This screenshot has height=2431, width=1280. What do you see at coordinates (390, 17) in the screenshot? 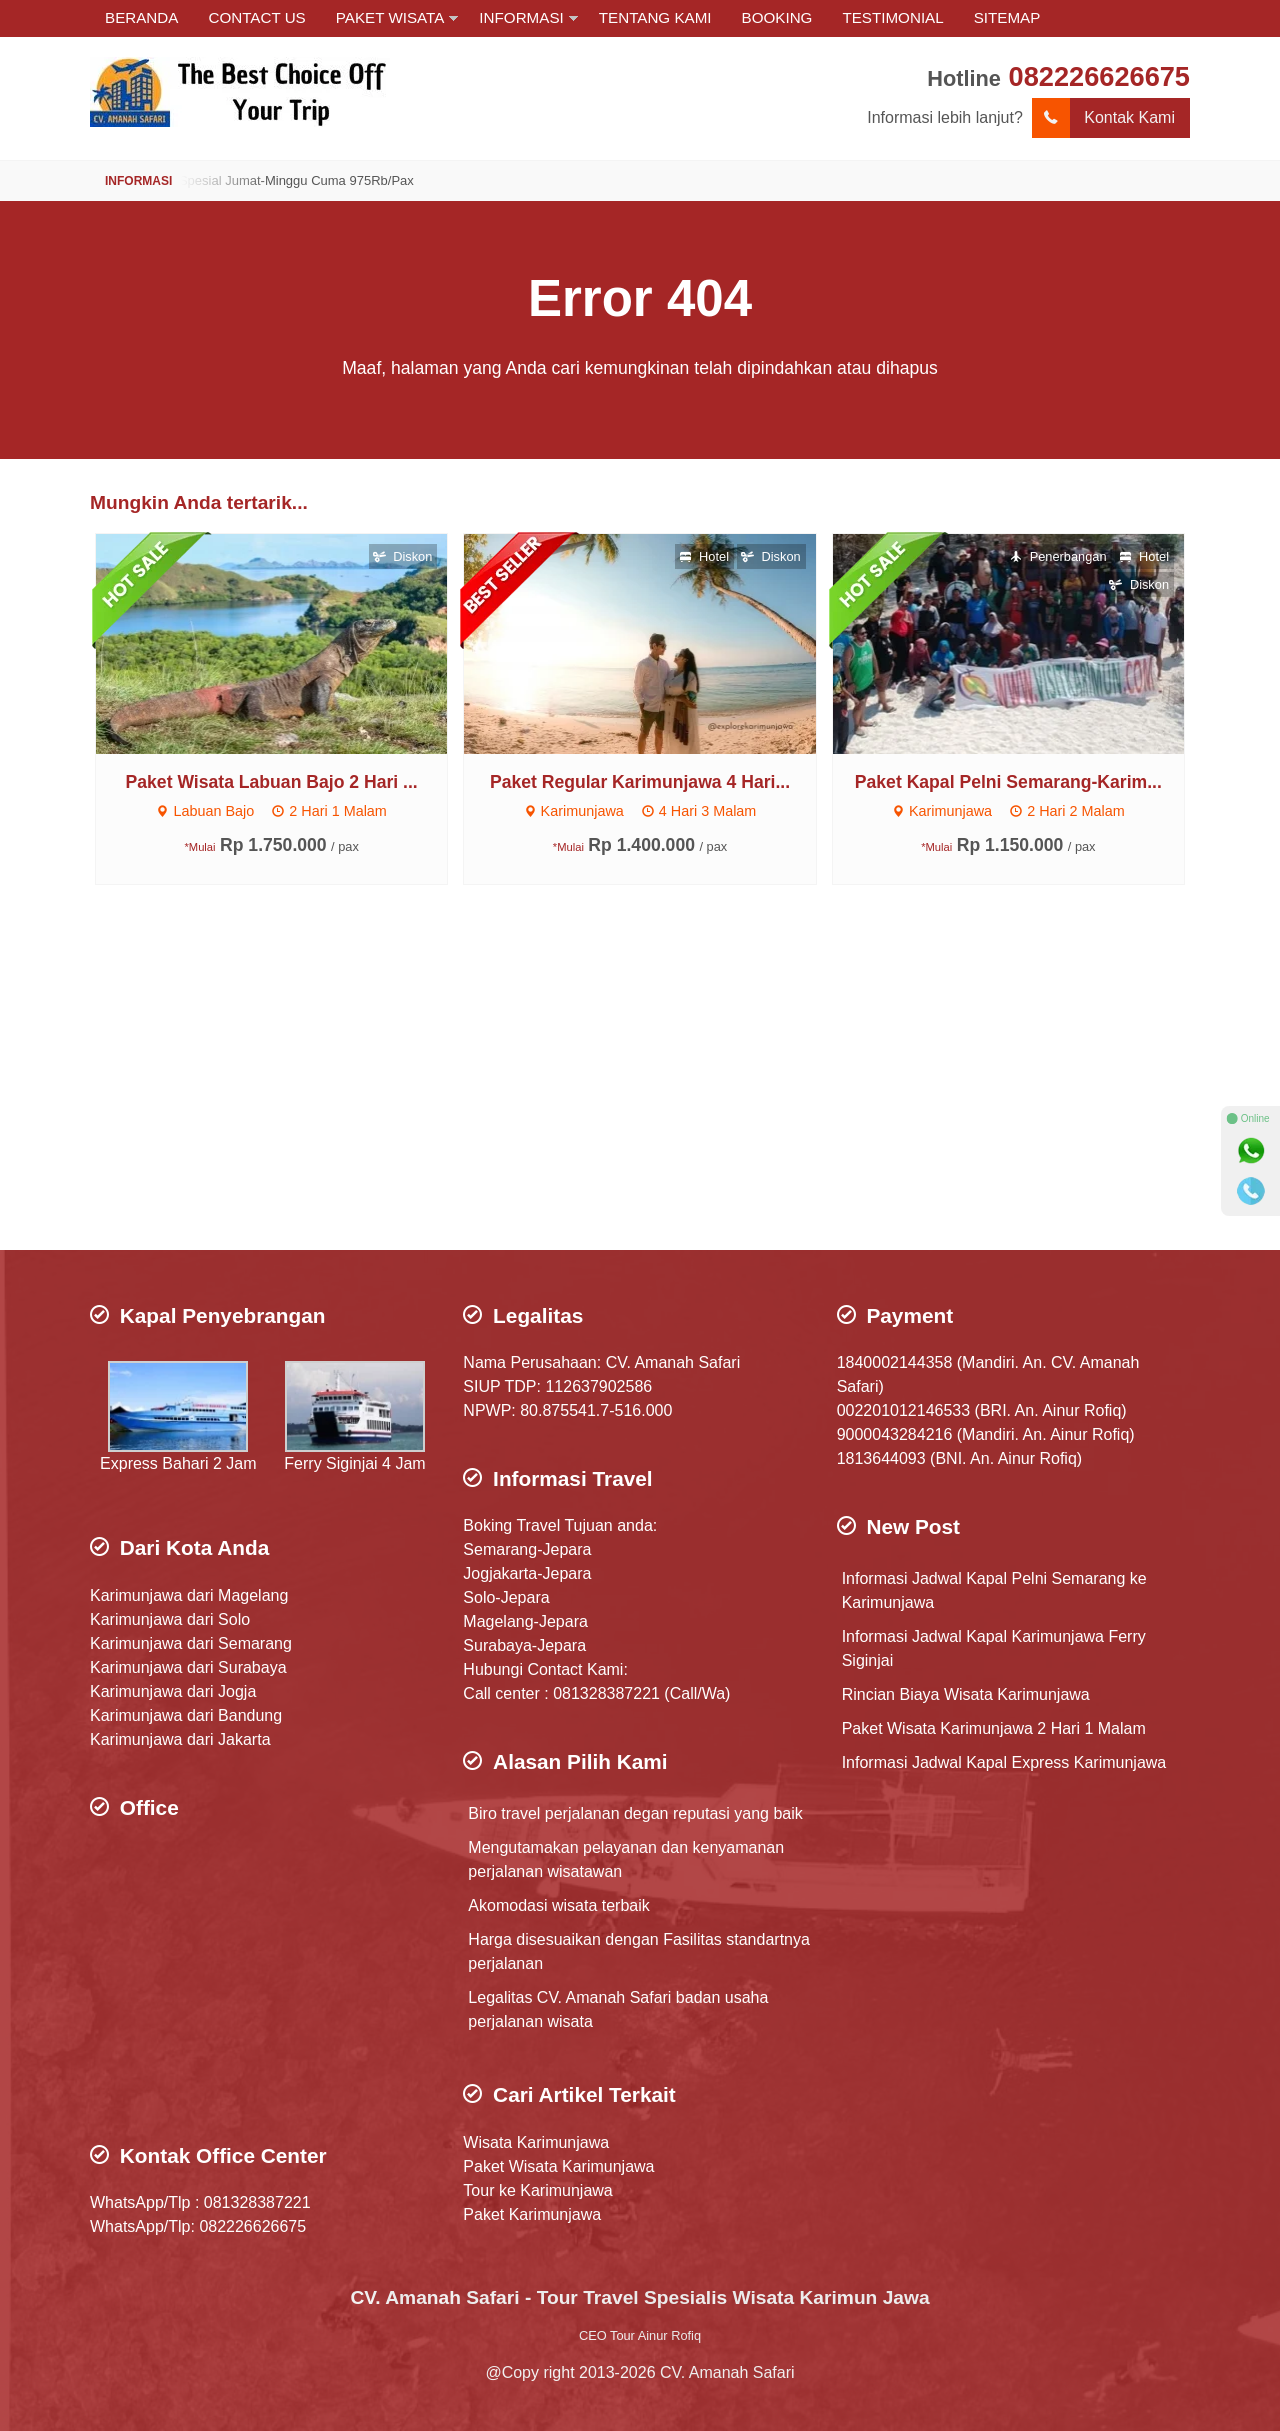
I see `PAKET WISATA` at bounding box center [390, 17].